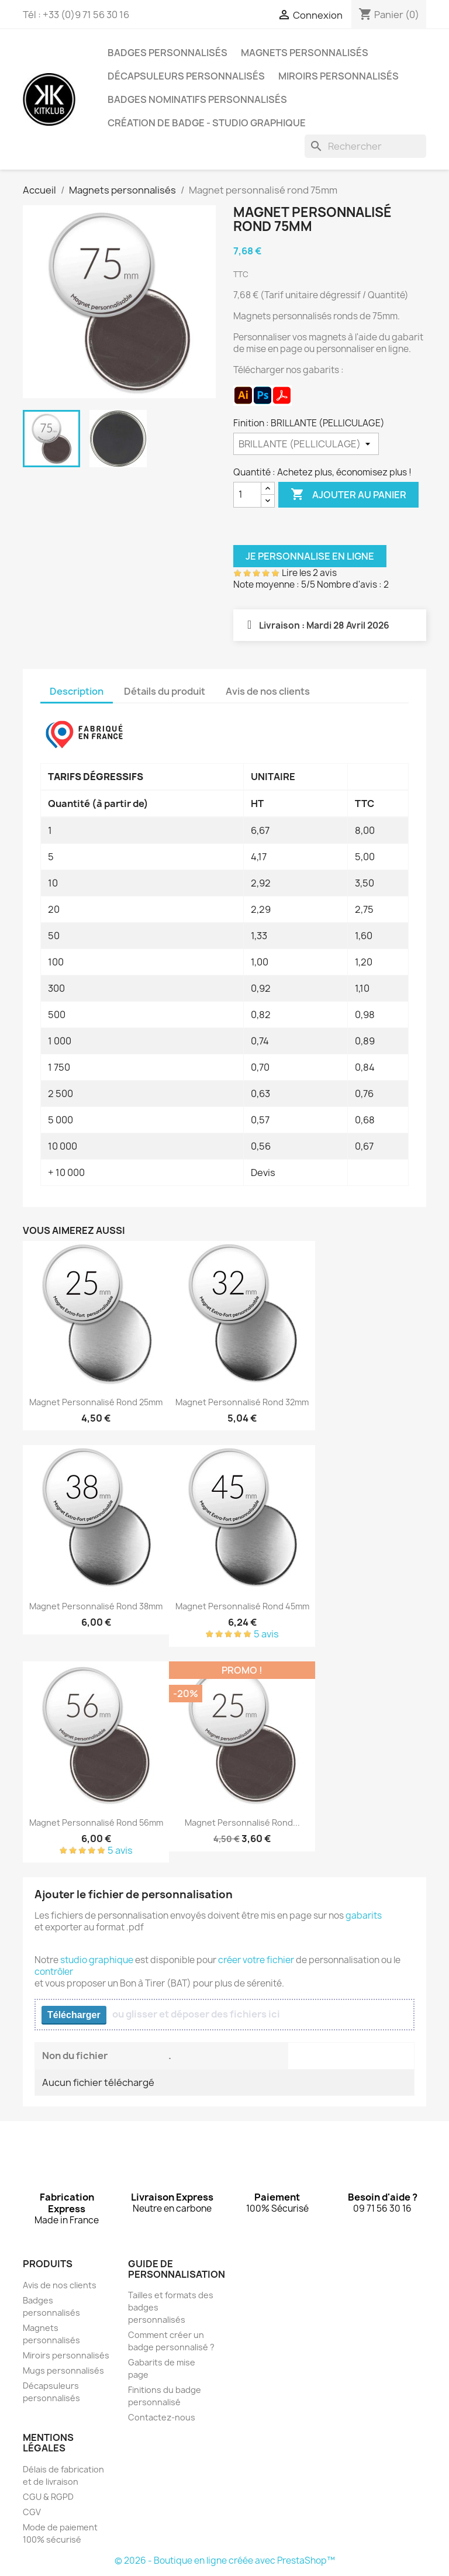 The width and height of the screenshot is (449, 2576). Describe the element at coordinates (96, 1402) in the screenshot. I see `Magnet personnalisé rond 25mm` at that location.